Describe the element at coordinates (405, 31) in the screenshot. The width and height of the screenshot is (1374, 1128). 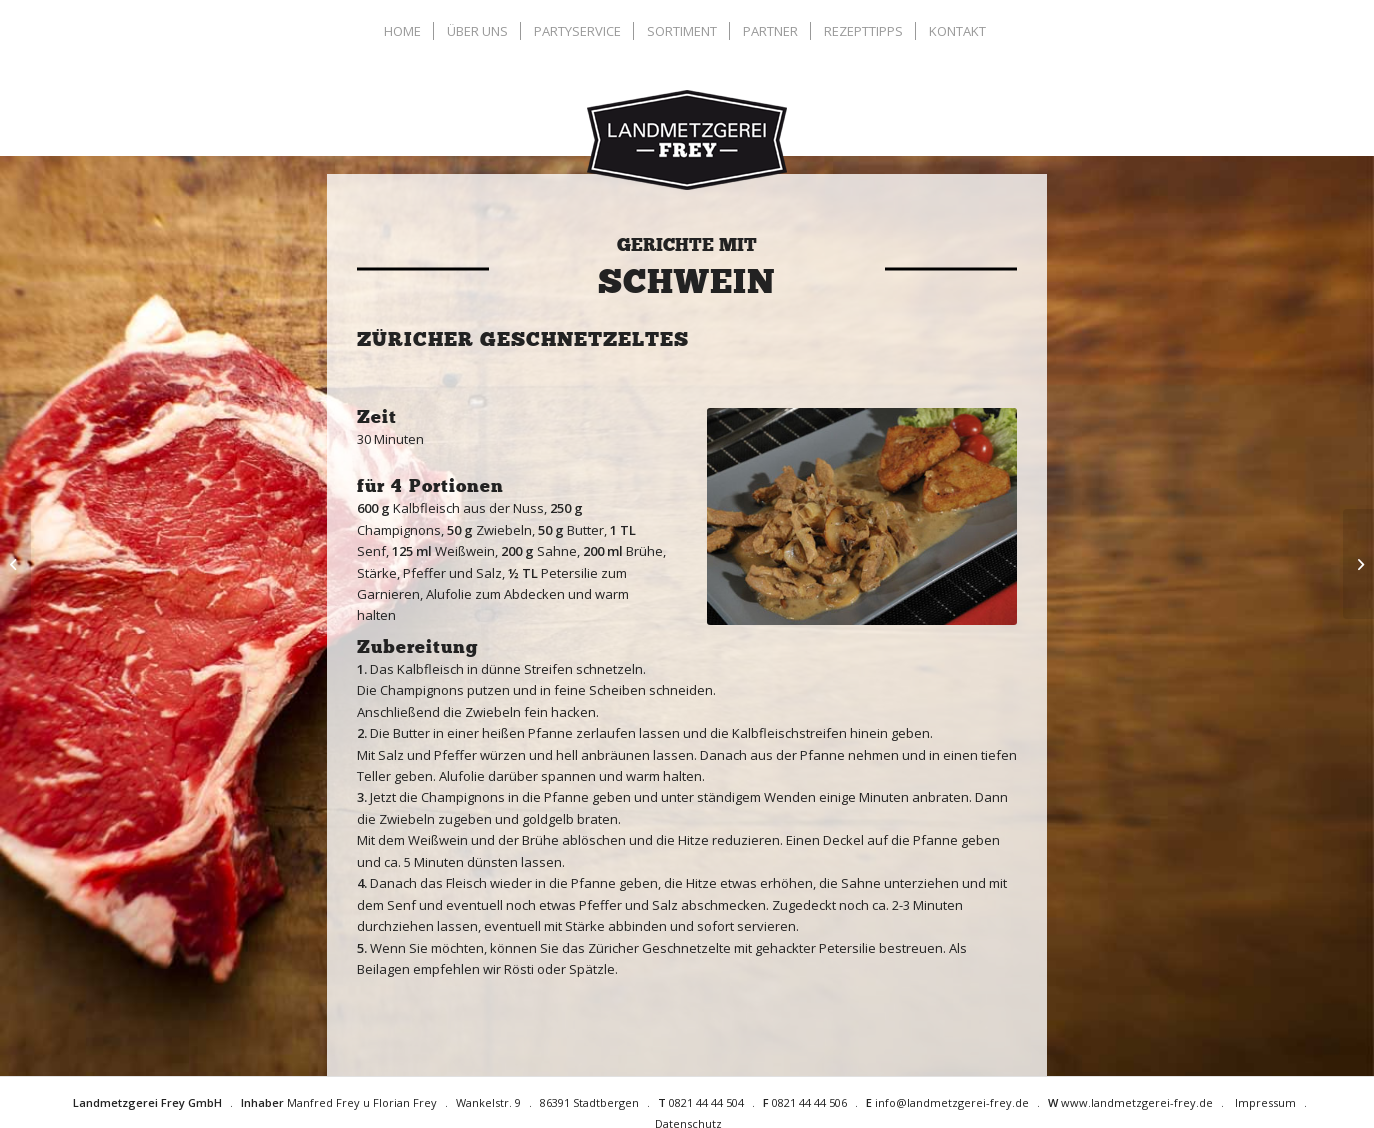
I see `[menuitem]` at that location.